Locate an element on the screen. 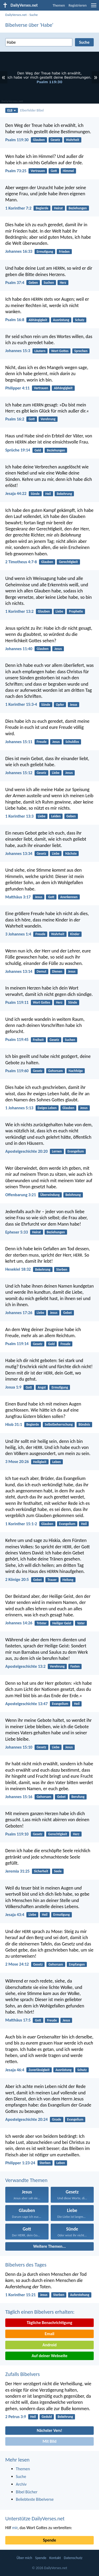 This screenshot has width=99, height=2576. Bibel Bücher is located at coordinates (26, 2491).